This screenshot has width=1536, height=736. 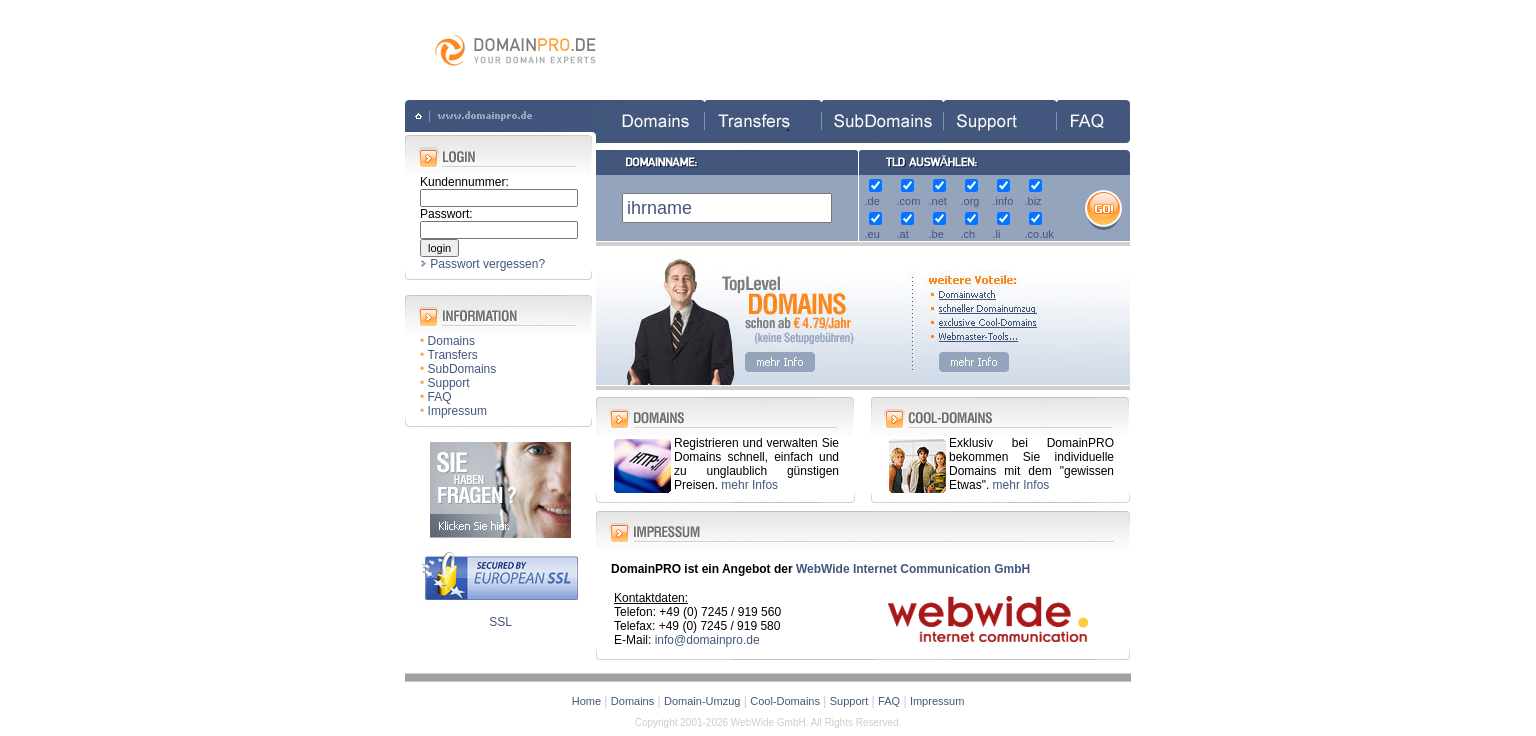 What do you see at coordinates (749, 485) in the screenshot?
I see `mehr Infos` at bounding box center [749, 485].